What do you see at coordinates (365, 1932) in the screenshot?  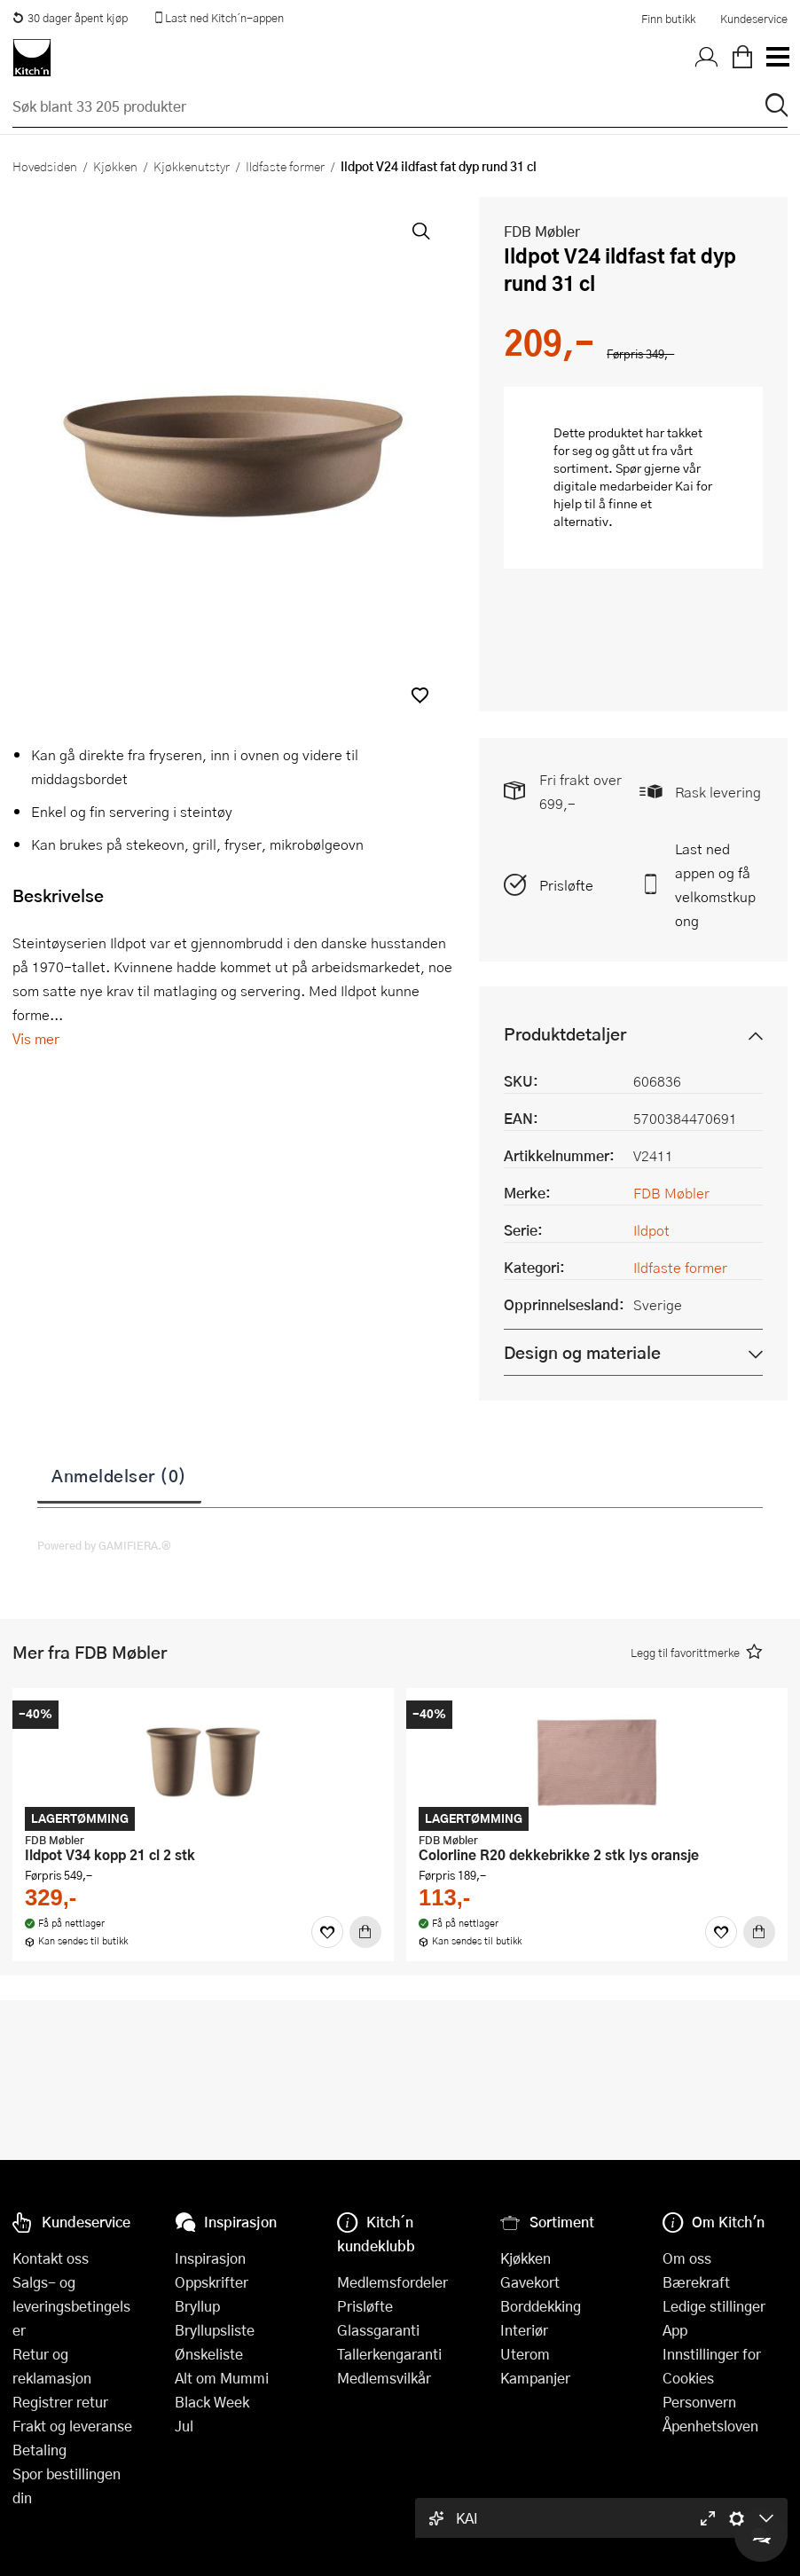 I see `[Kjøp]` at bounding box center [365, 1932].